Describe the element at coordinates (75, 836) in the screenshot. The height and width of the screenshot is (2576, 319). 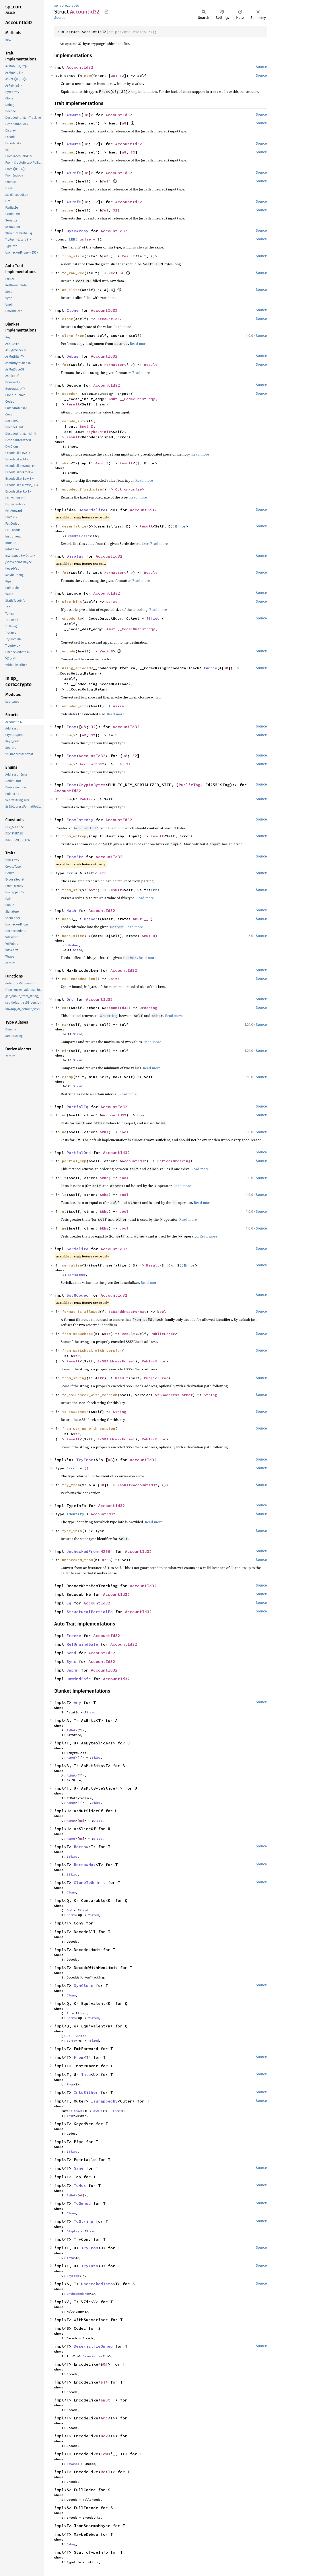
I see `from_entropy` at that location.